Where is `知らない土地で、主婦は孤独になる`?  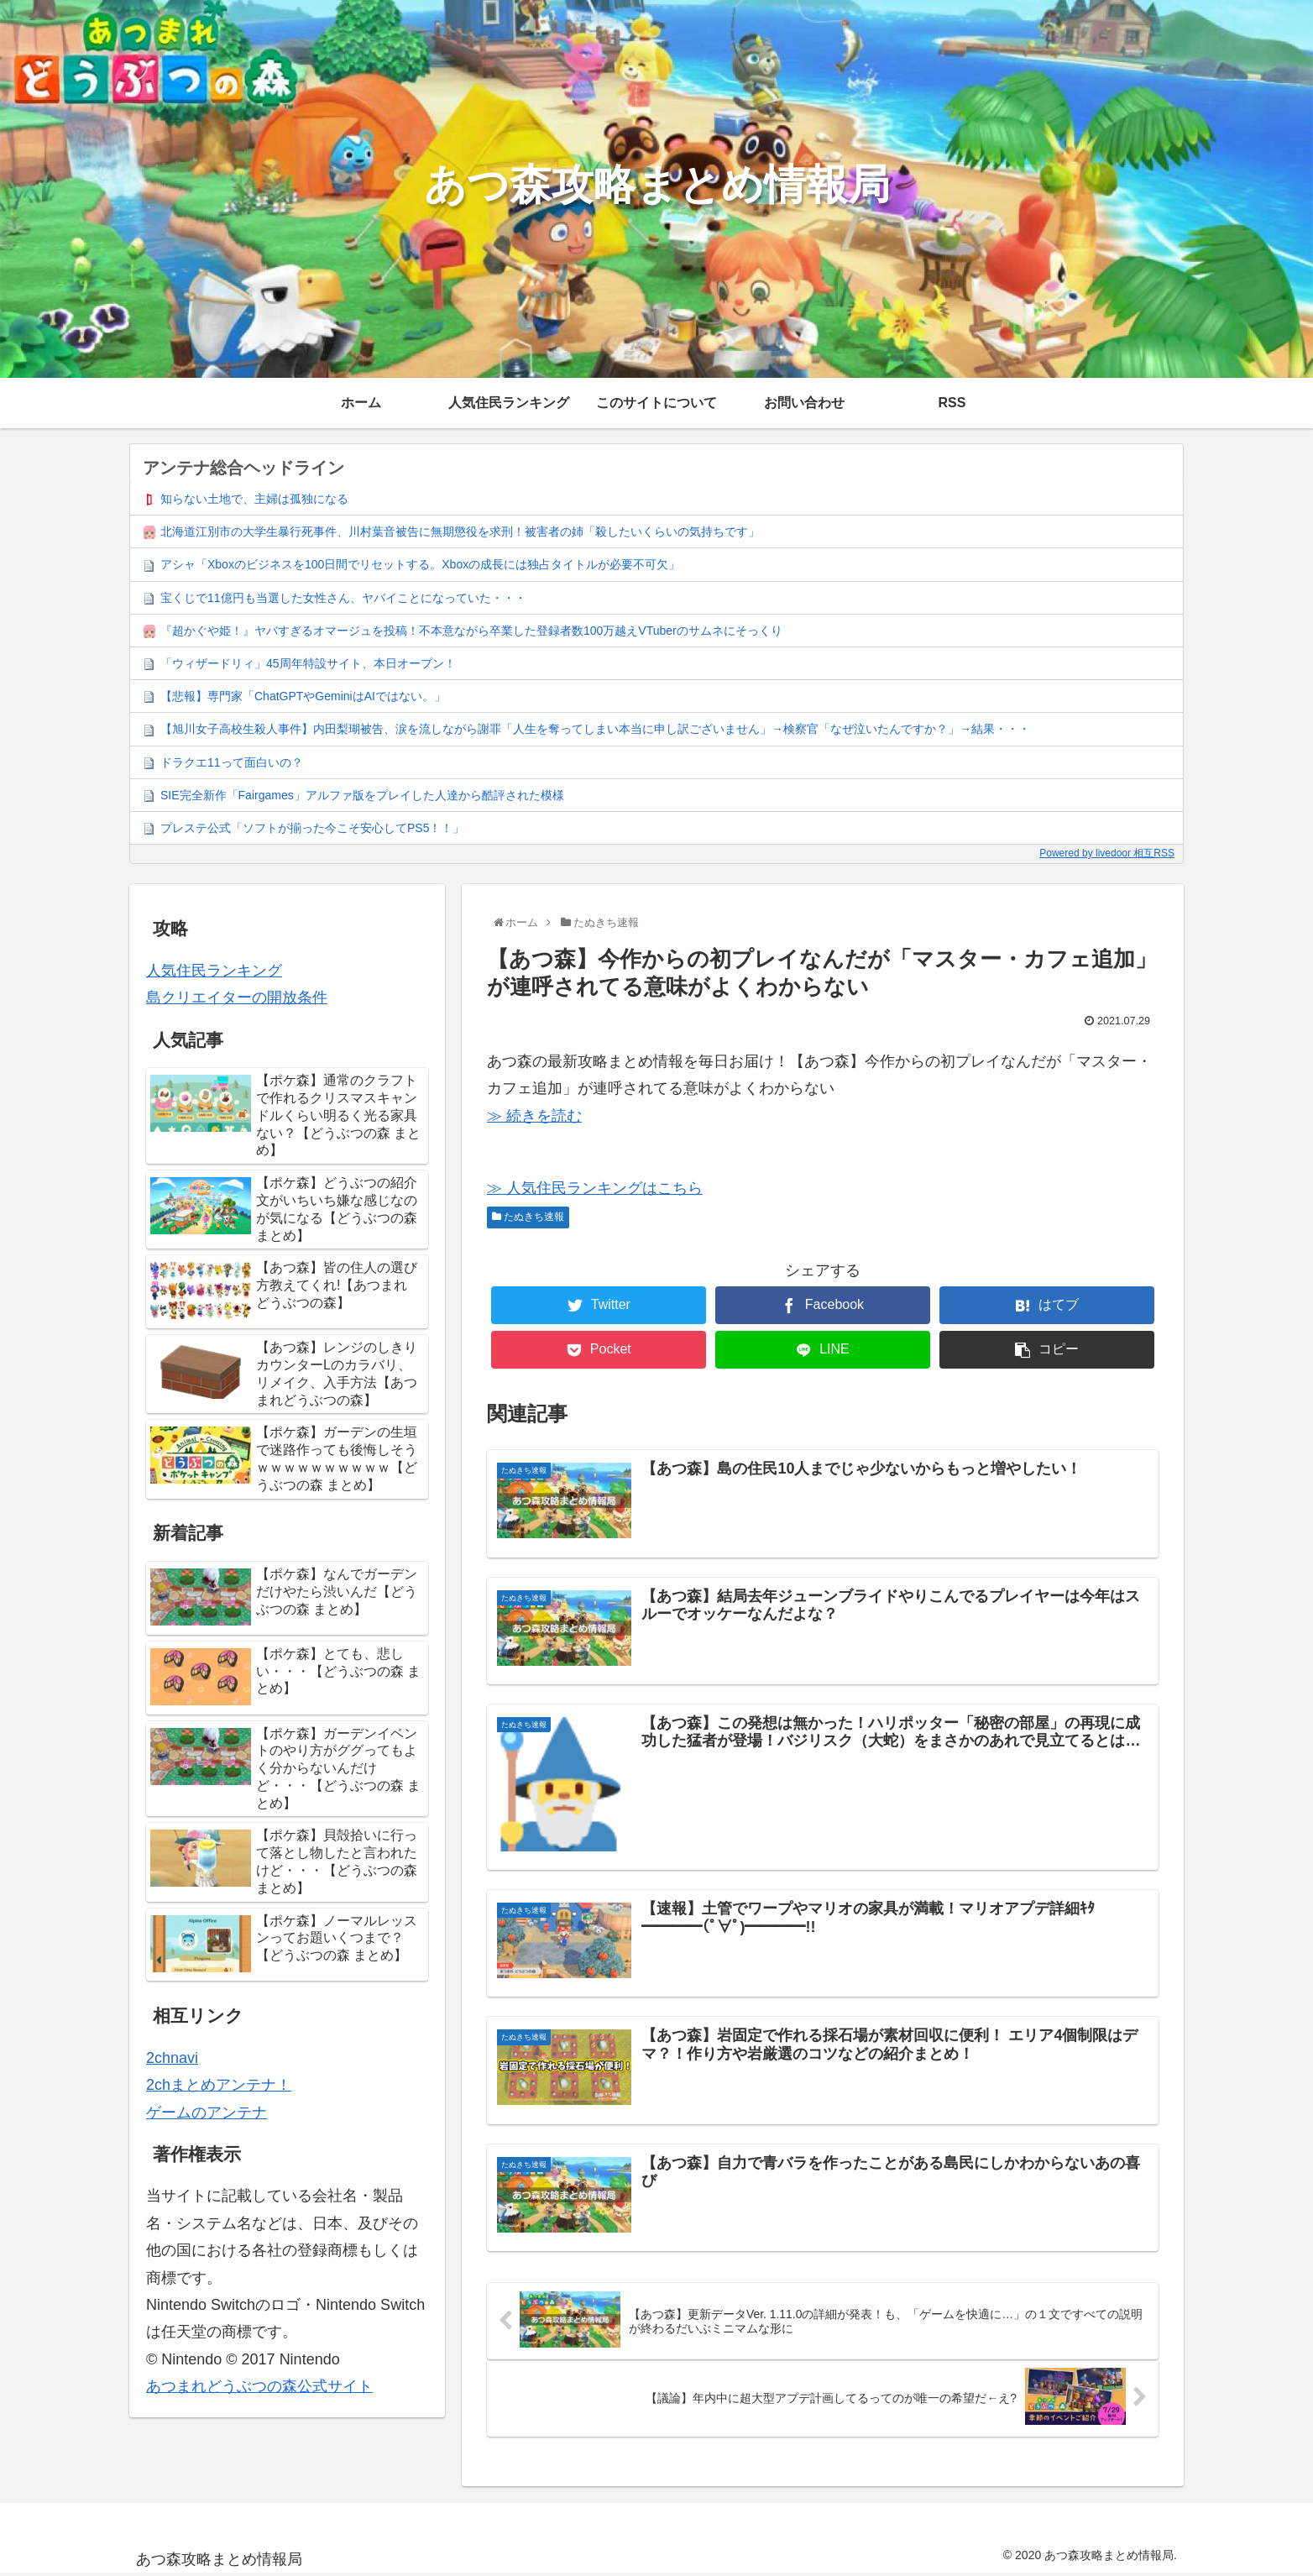
知らない土地で、主婦は孤独になる is located at coordinates (254, 498).